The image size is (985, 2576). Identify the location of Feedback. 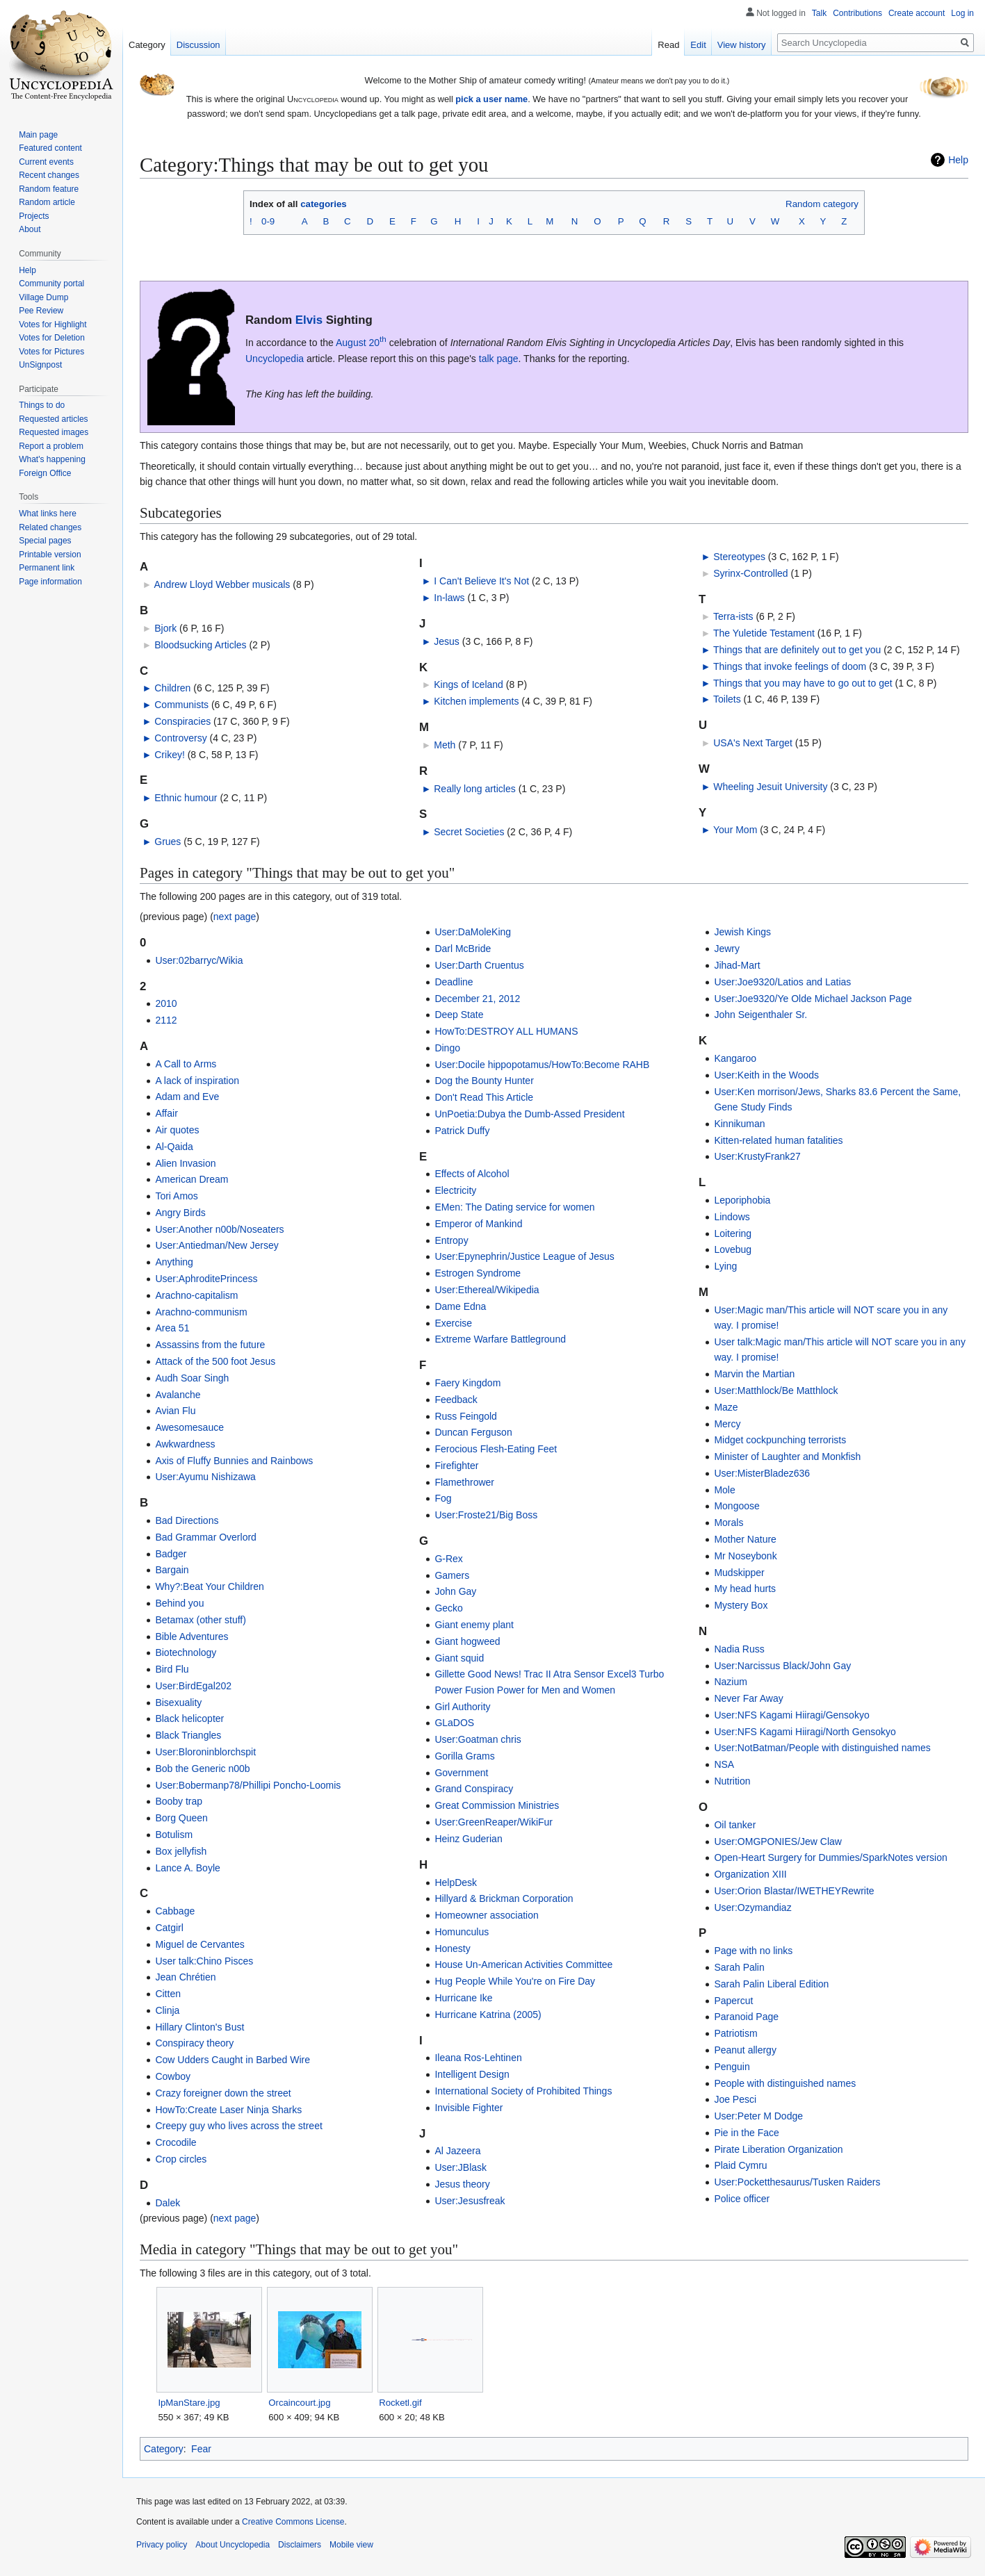
(455, 1399).